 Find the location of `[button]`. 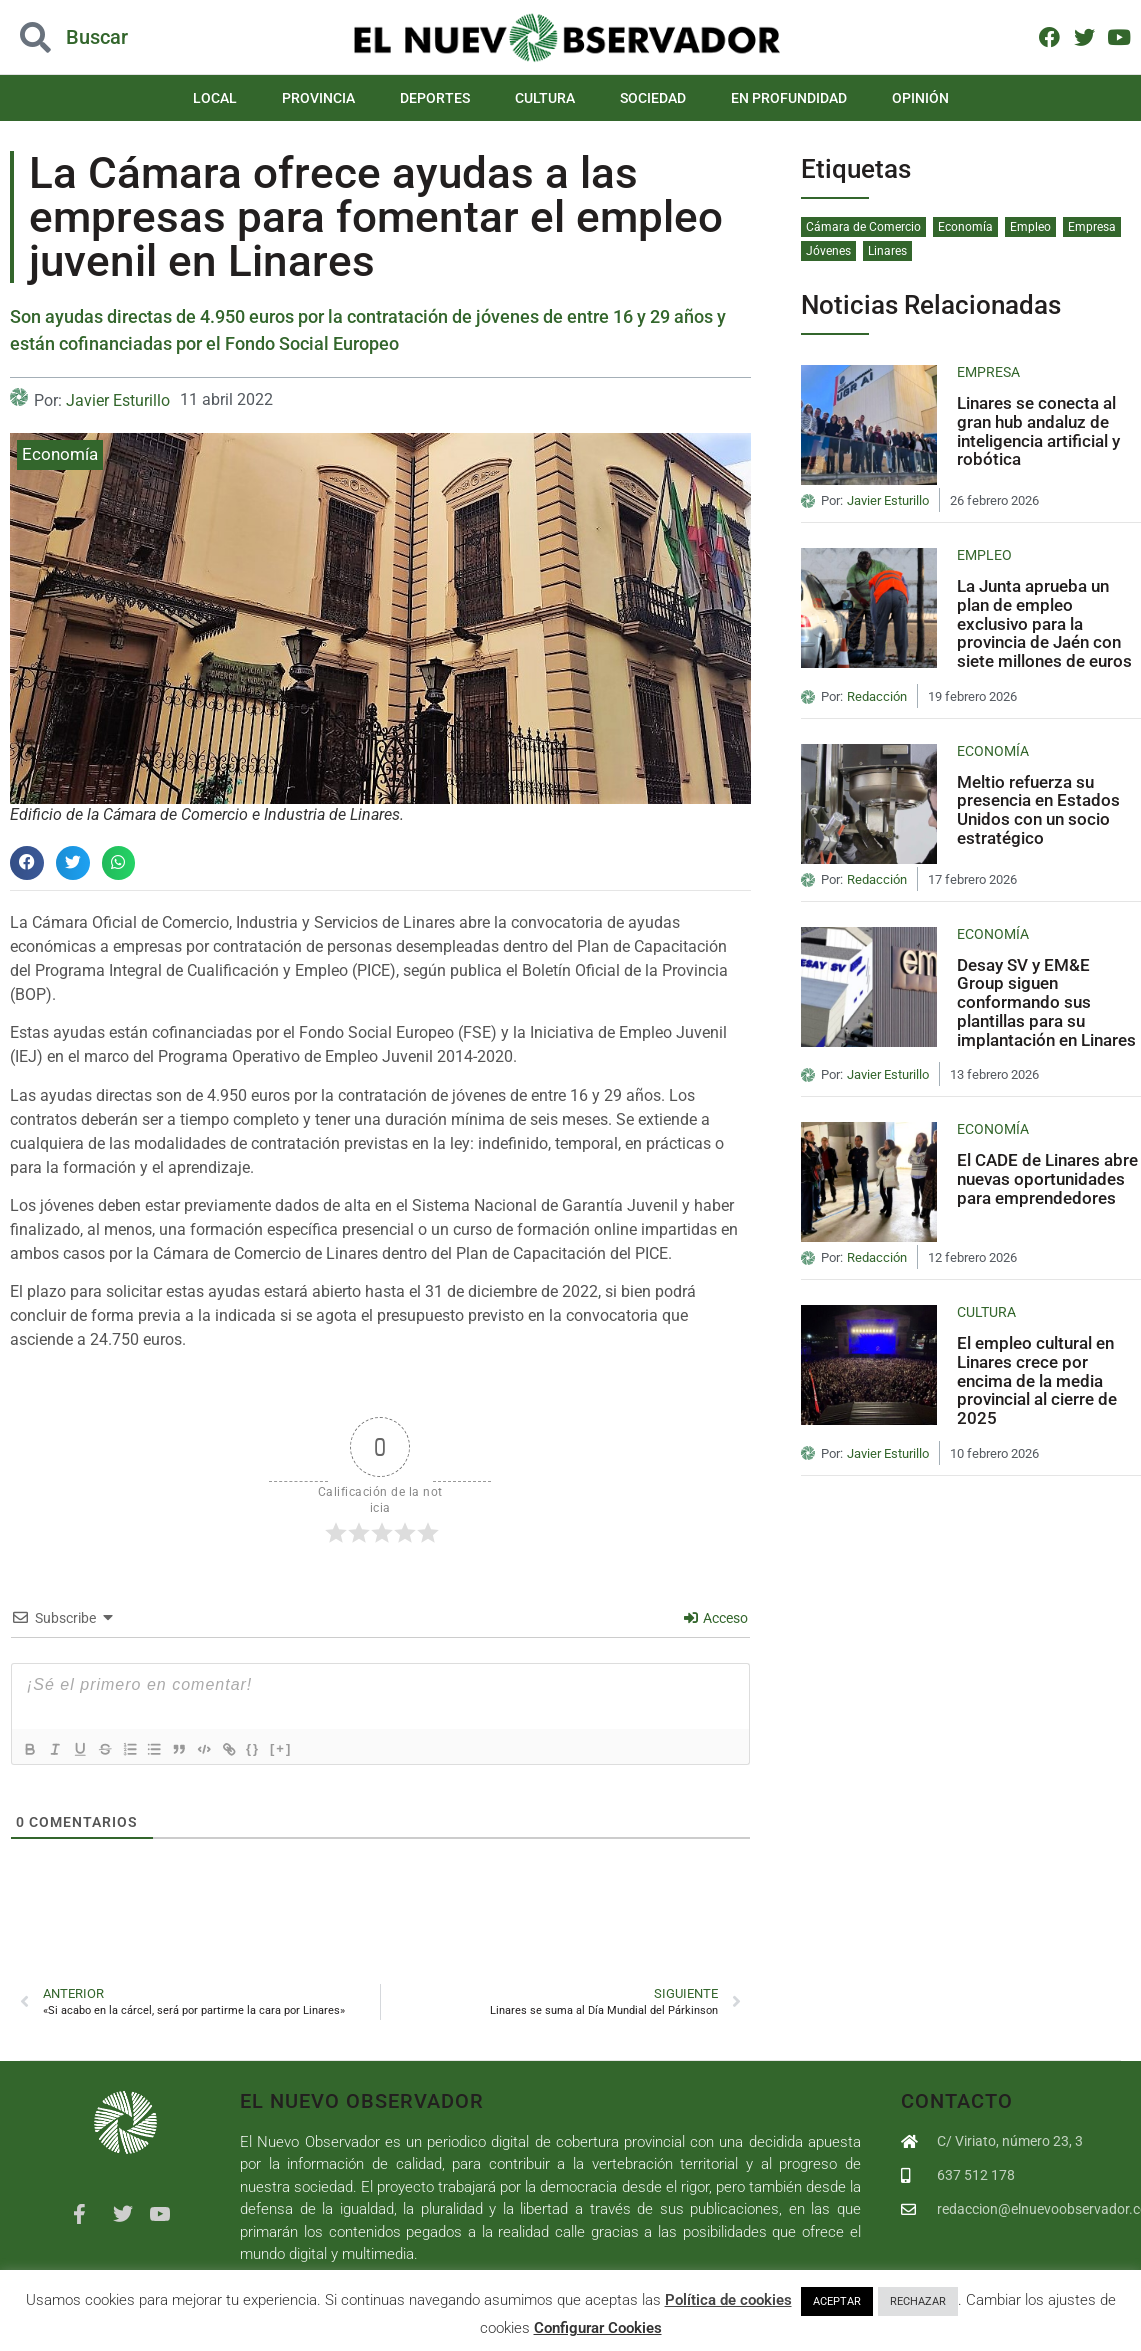

[button] is located at coordinates (27, 863).